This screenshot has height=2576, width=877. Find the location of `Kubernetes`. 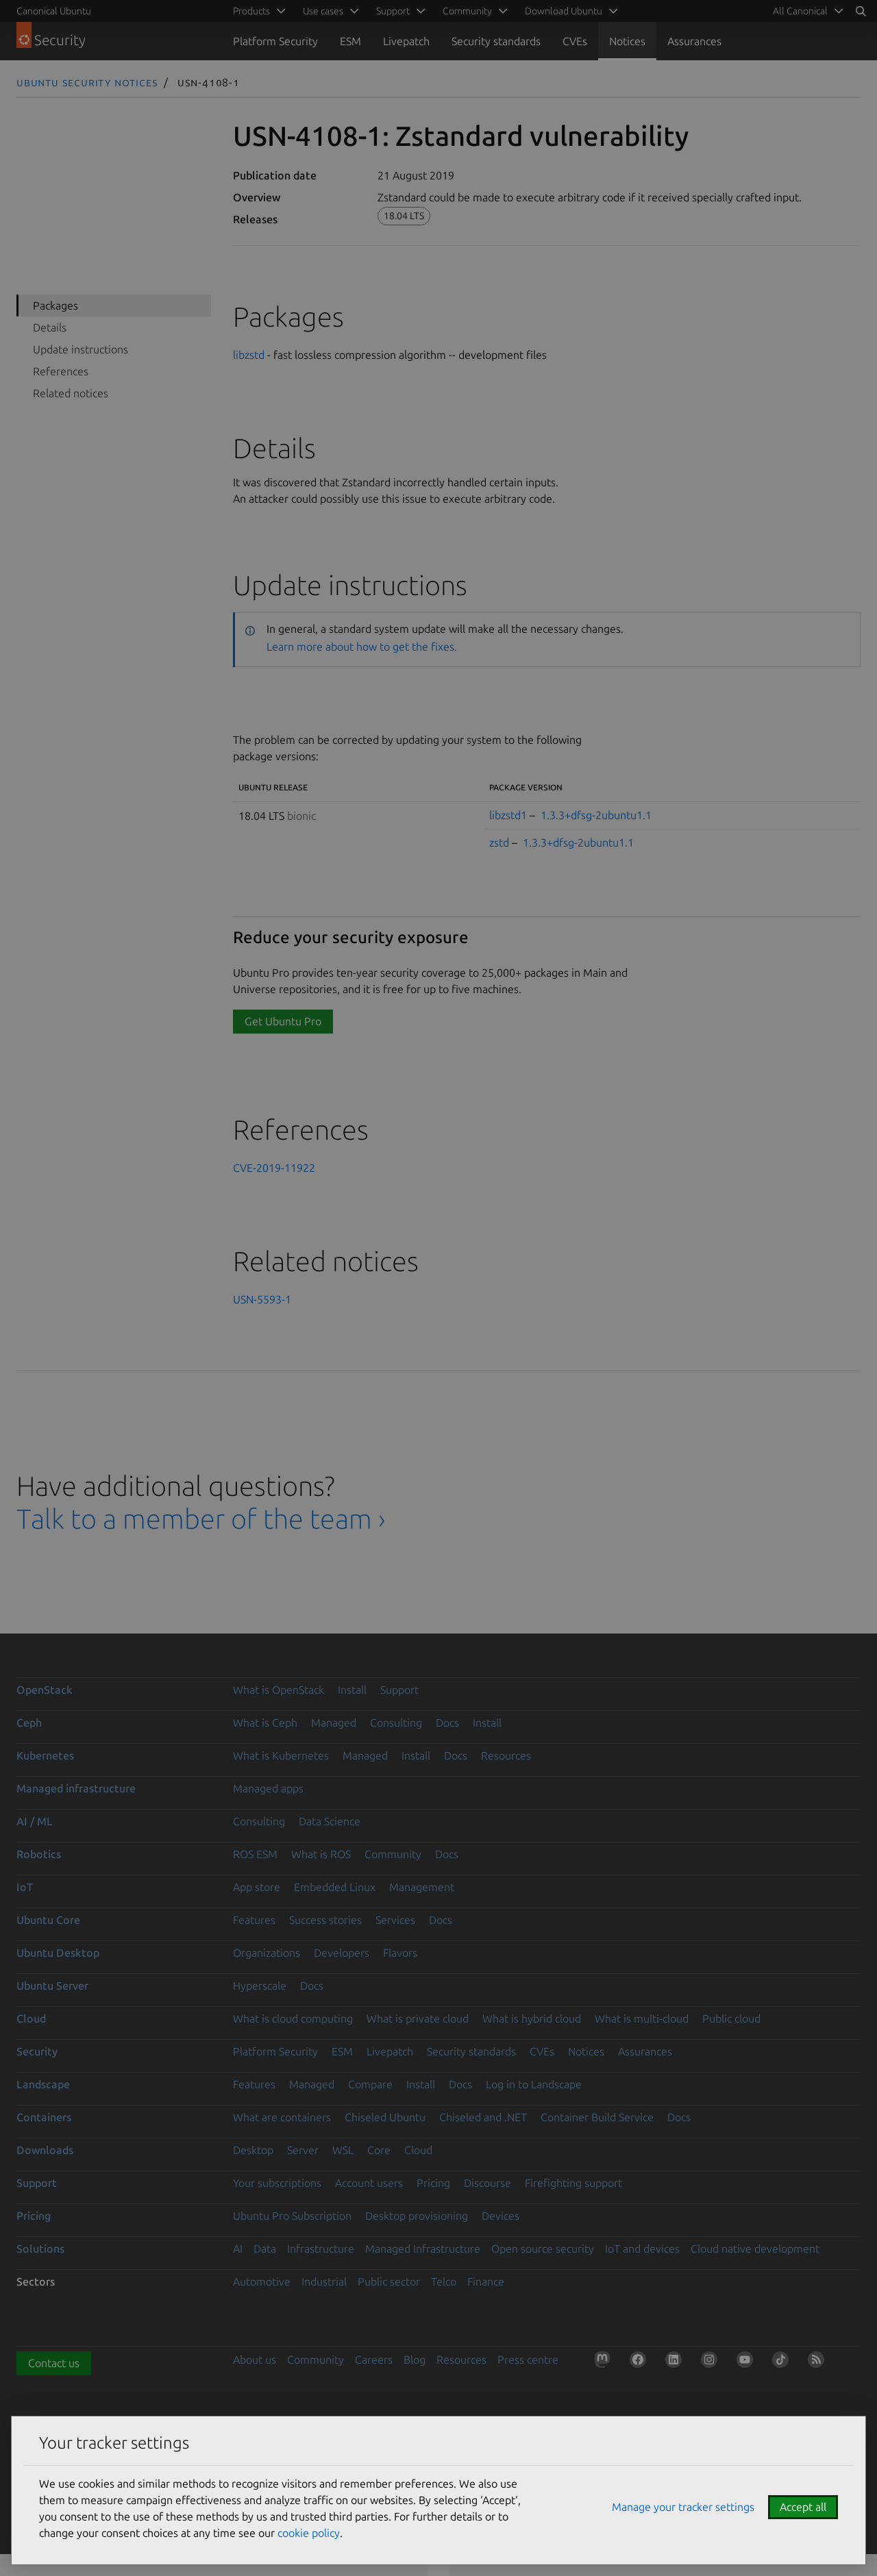

Kubernetes is located at coordinates (45, 1755).